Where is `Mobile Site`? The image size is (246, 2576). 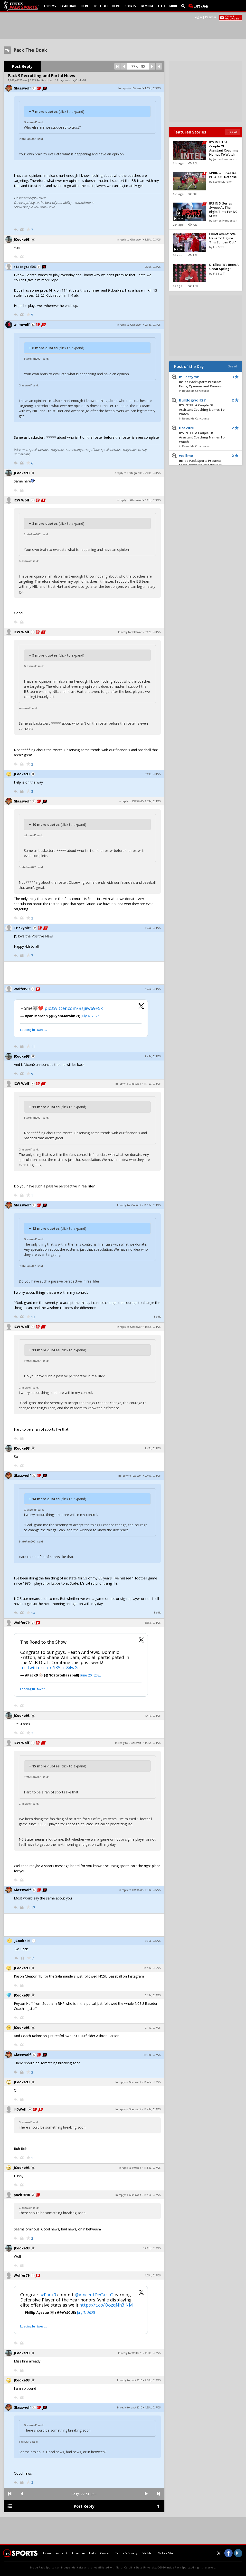
Mobile Site is located at coordinates (165, 2553).